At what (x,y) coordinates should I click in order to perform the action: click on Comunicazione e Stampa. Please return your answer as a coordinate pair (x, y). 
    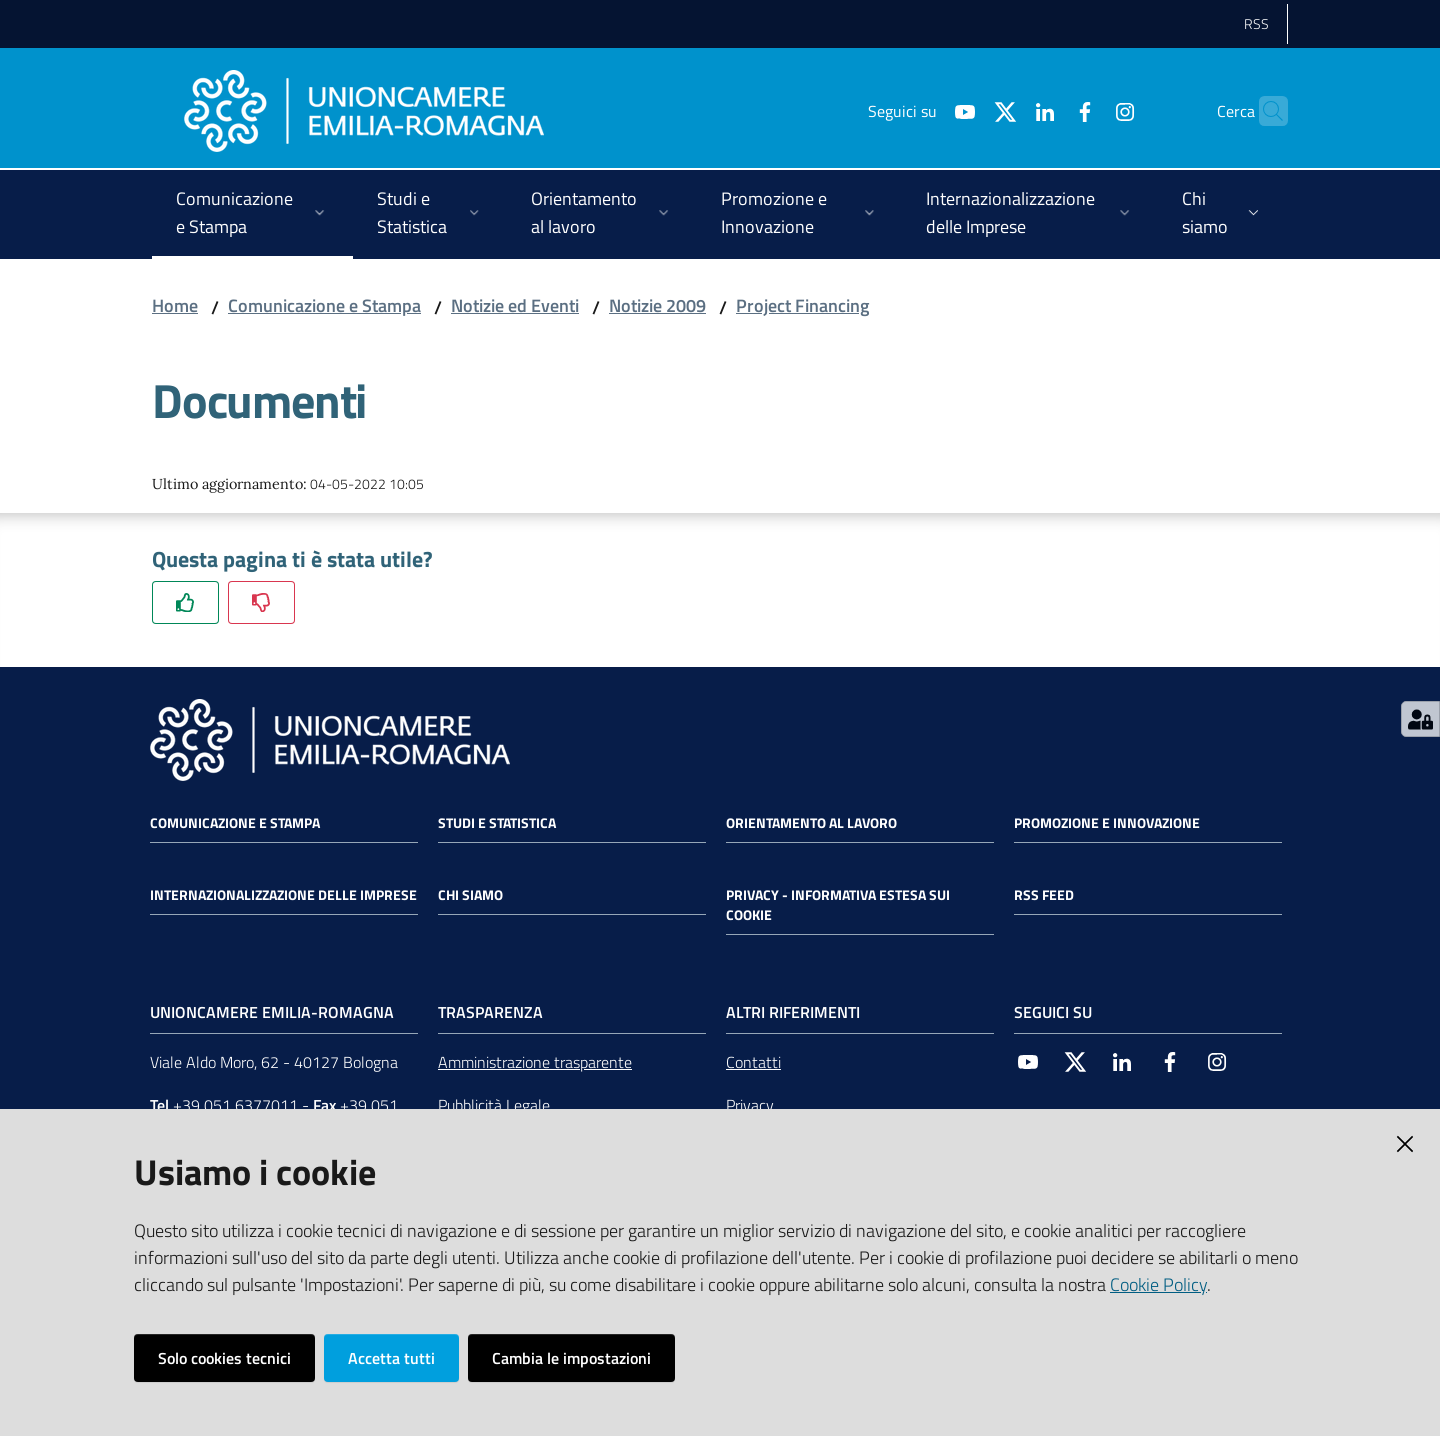
    Looking at the image, I should click on (324, 305).